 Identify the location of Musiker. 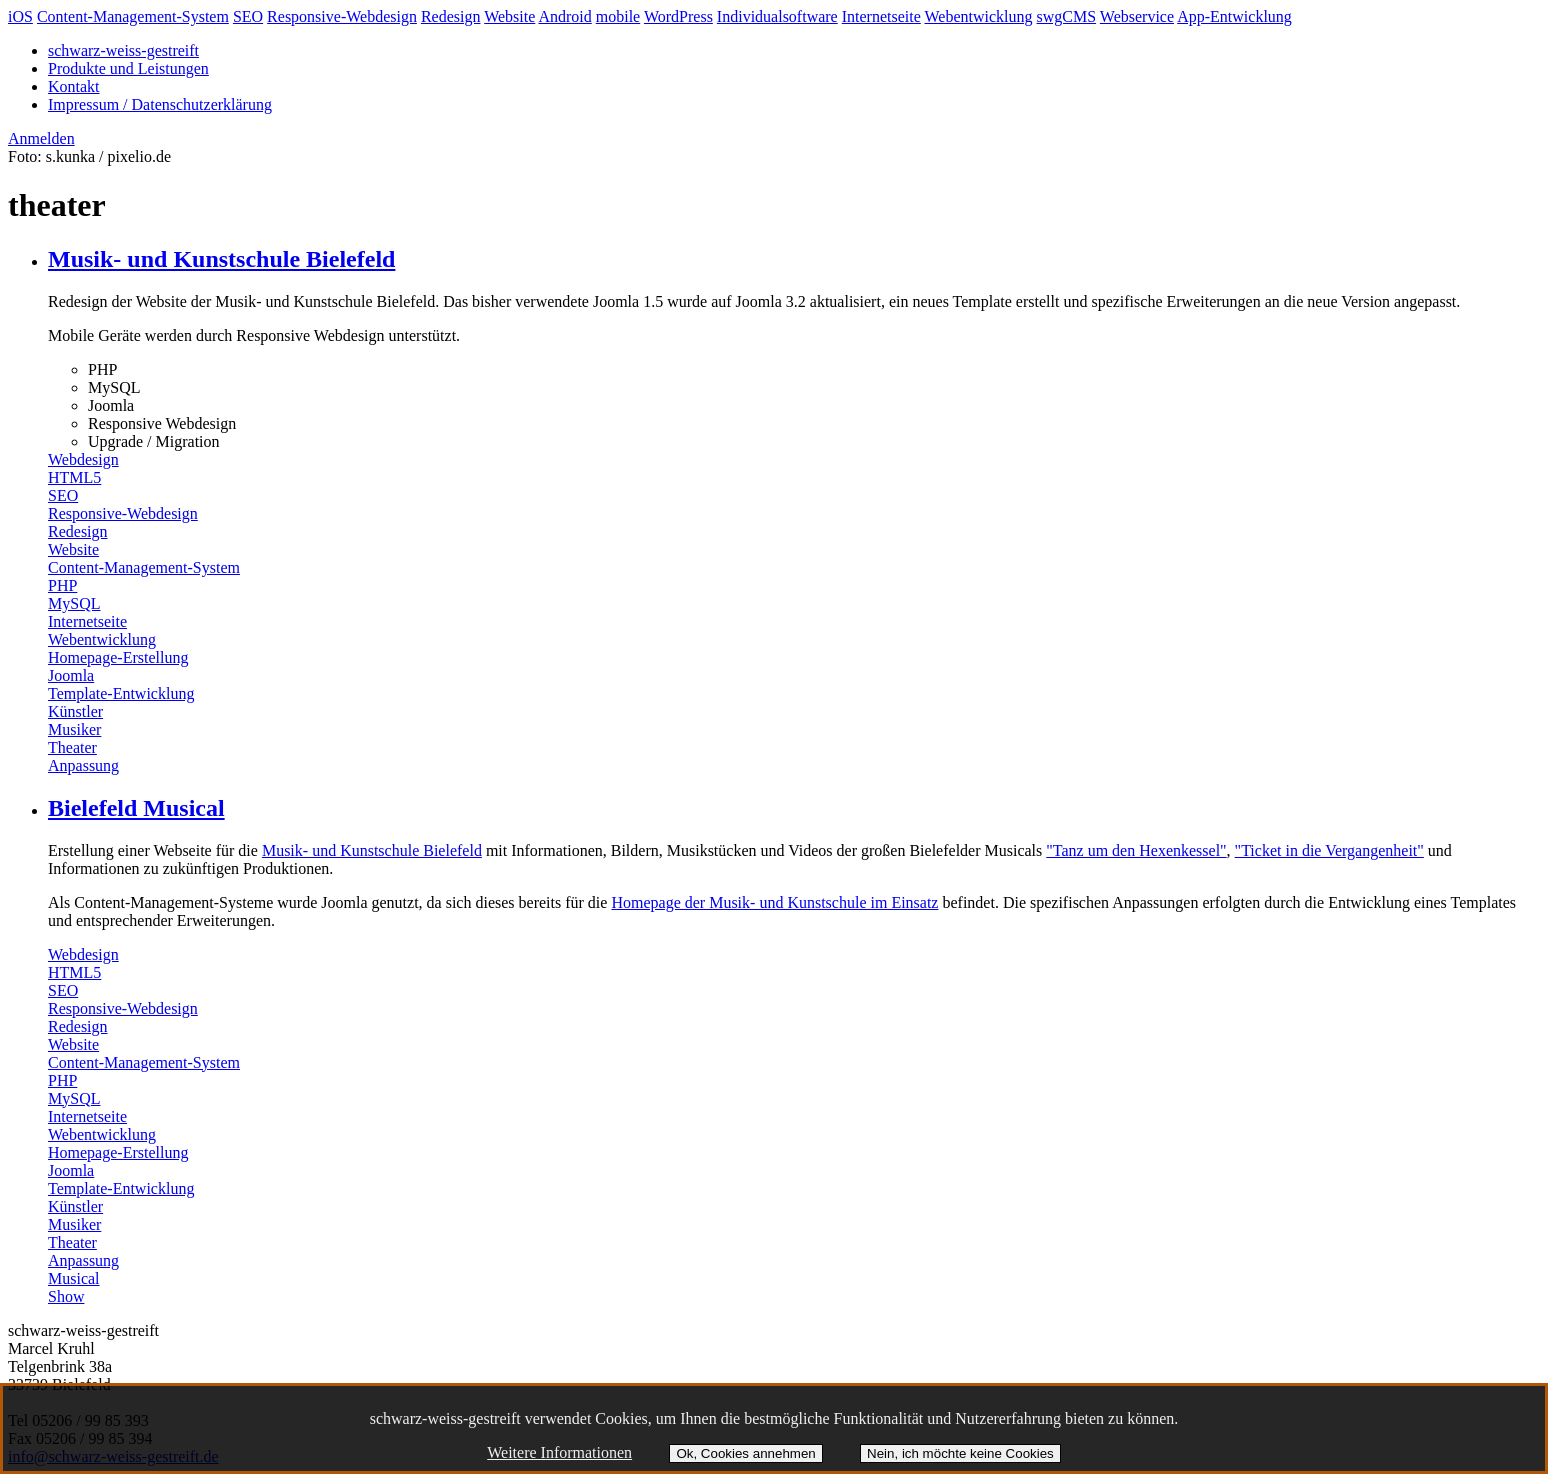
(74, 729).